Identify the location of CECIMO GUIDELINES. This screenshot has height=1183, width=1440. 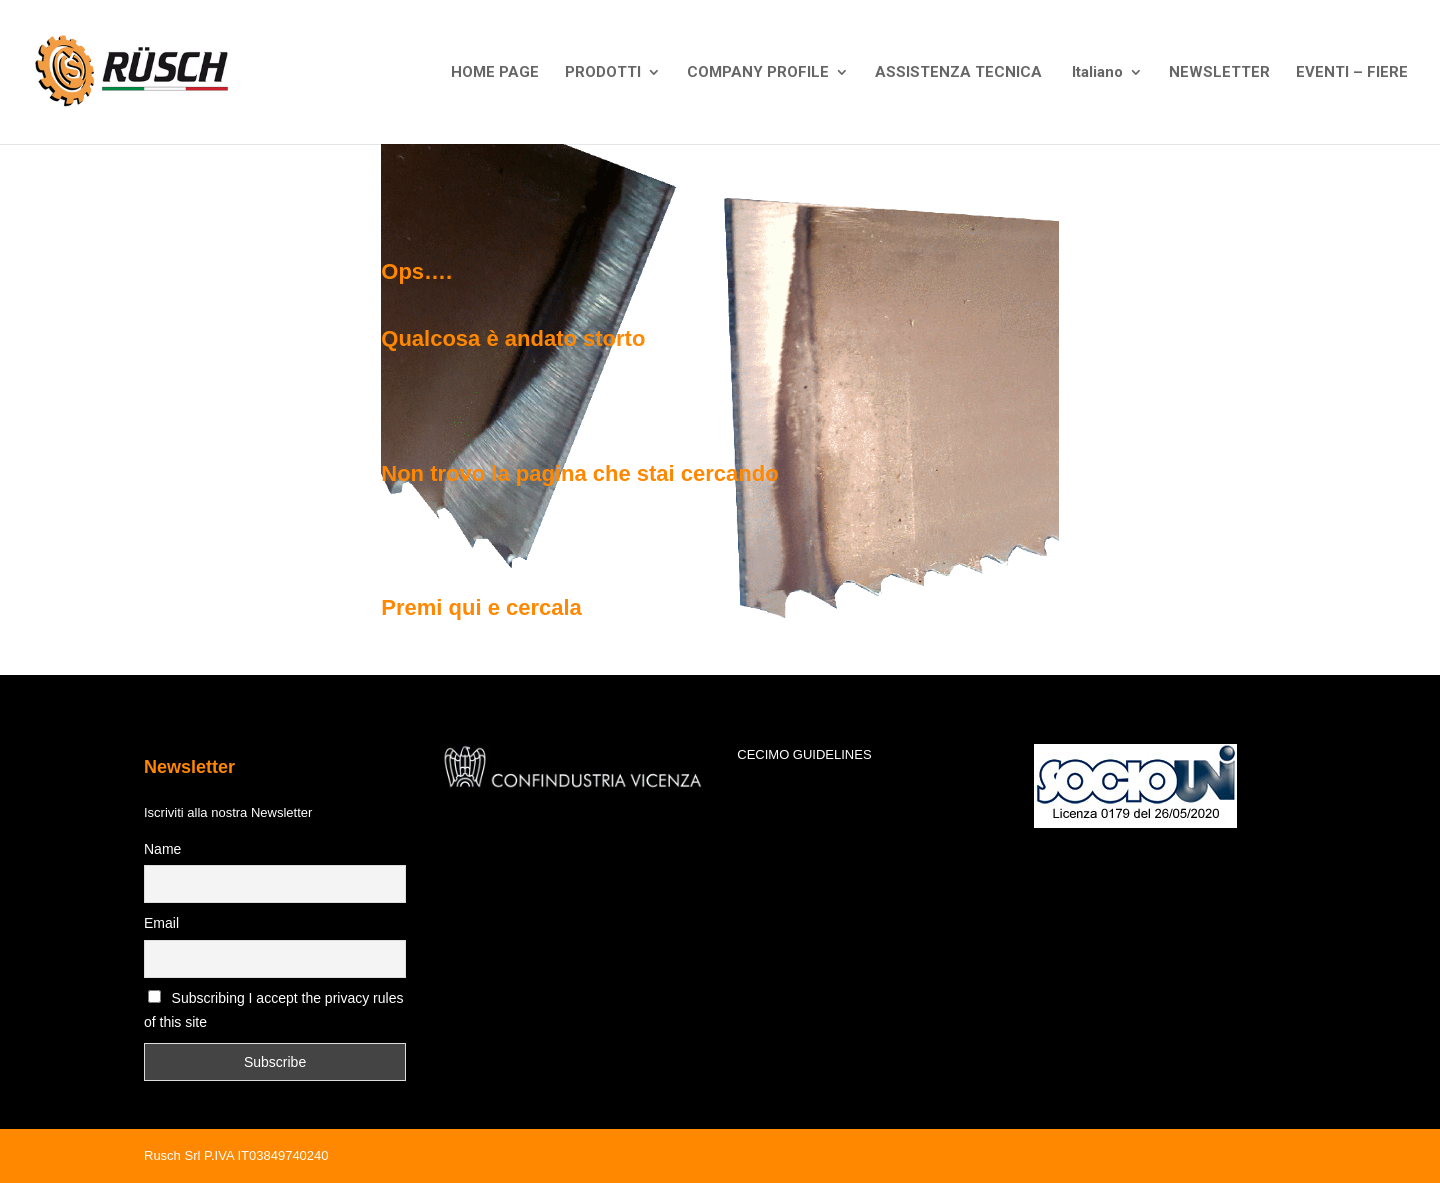
(804, 754).